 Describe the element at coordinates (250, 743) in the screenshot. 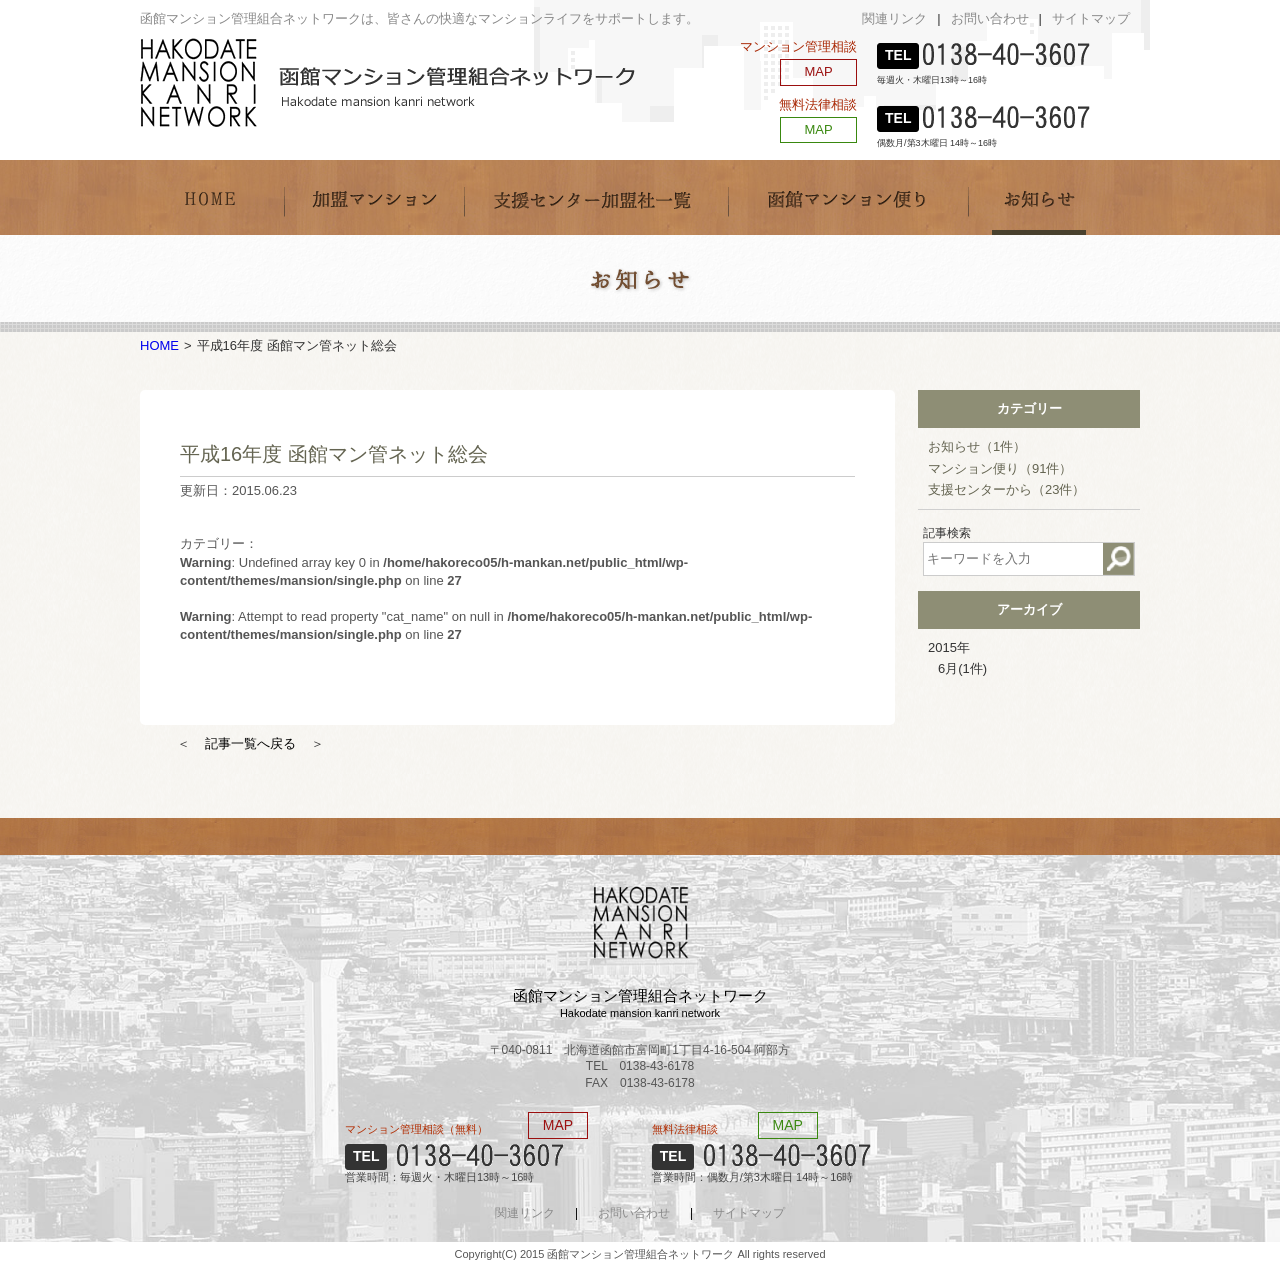

I see `記事一覧へ戻る` at that location.